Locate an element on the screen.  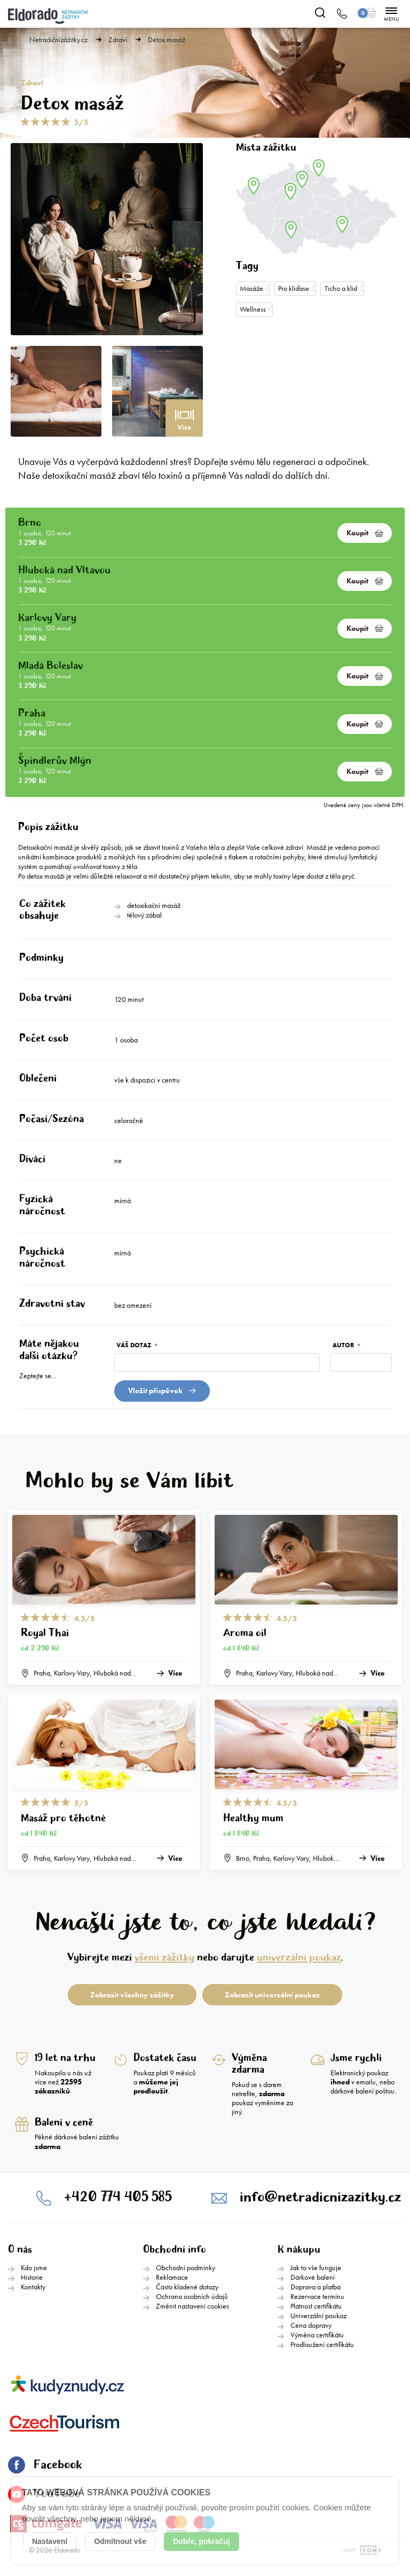
Cena dopravy is located at coordinates (311, 2325).